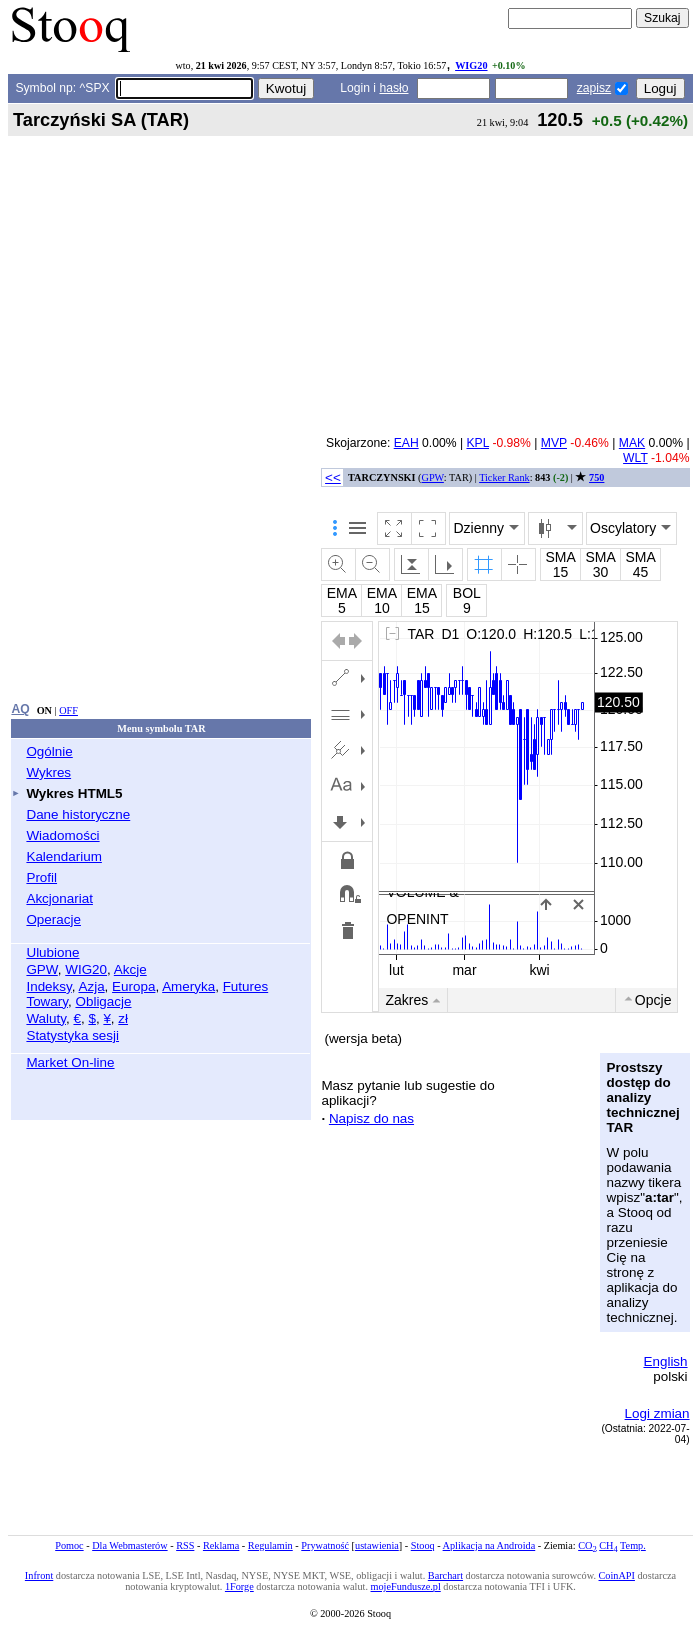 This screenshot has width=693, height=1625. I want to click on Stooq, so click(423, 1545).